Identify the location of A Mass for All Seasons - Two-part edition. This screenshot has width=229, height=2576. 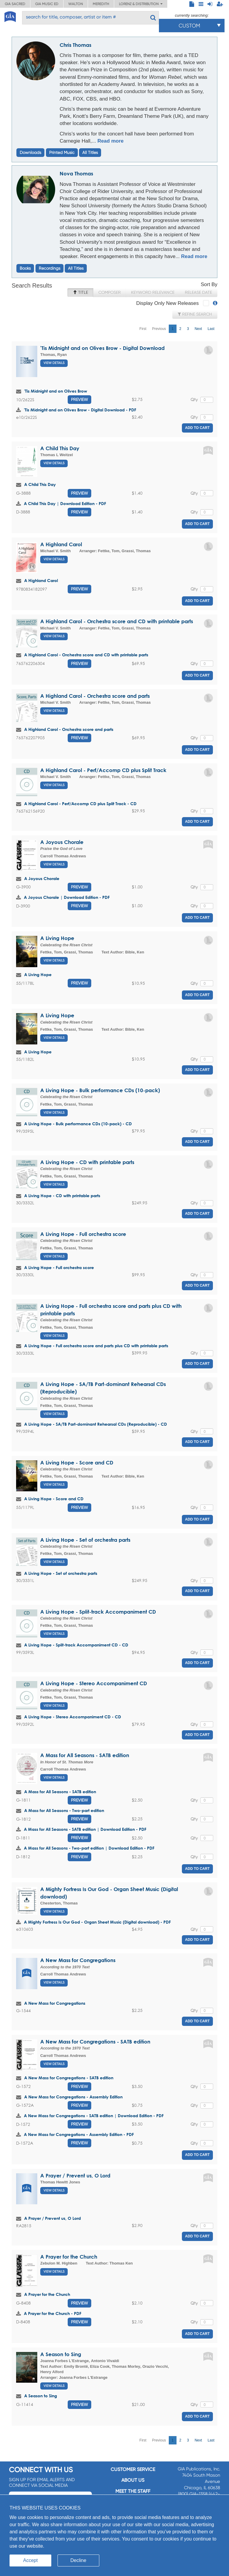
(64, 1810).